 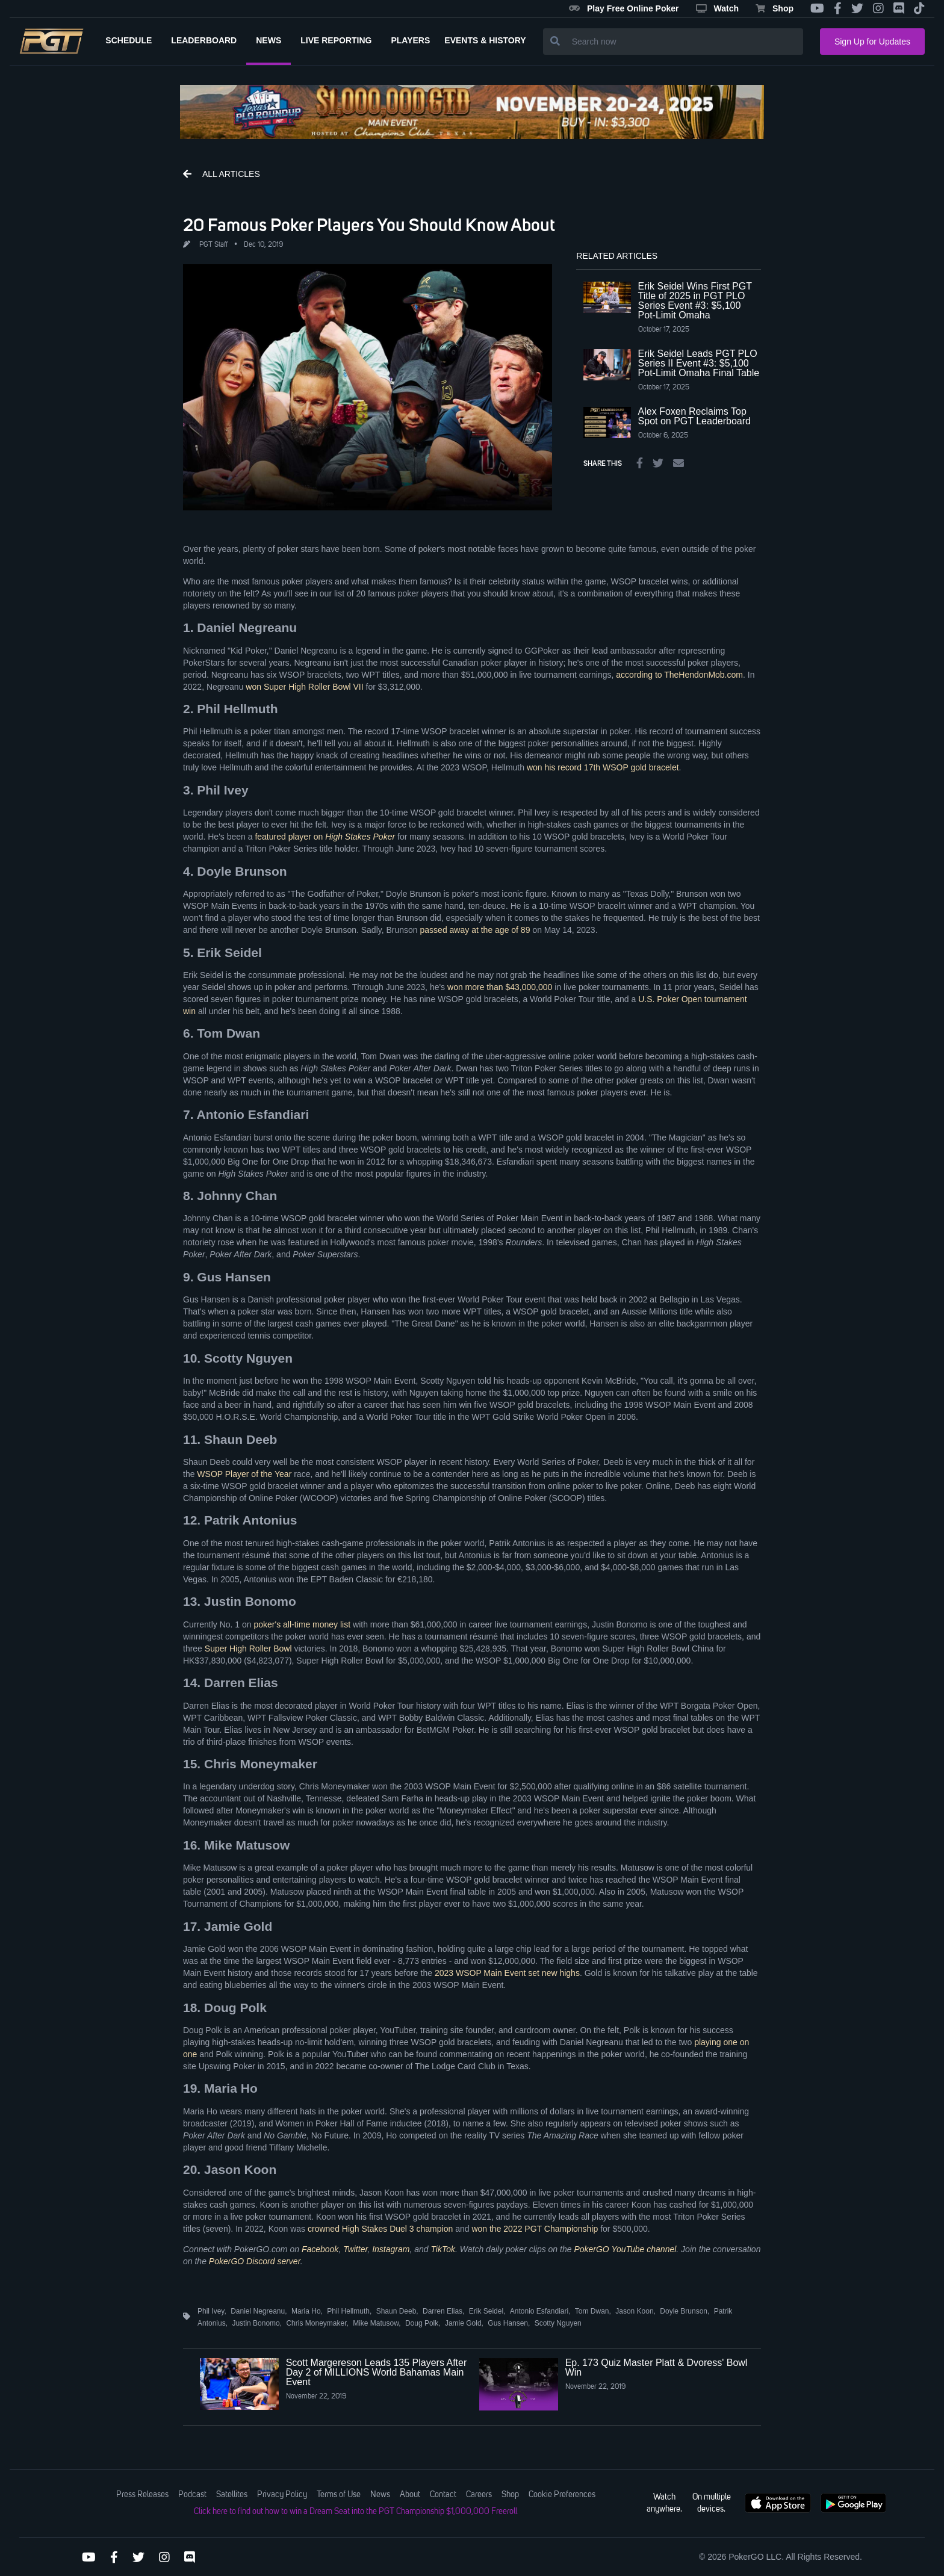 I want to click on according to TheHendonMob.com, so click(x=679, y=675).